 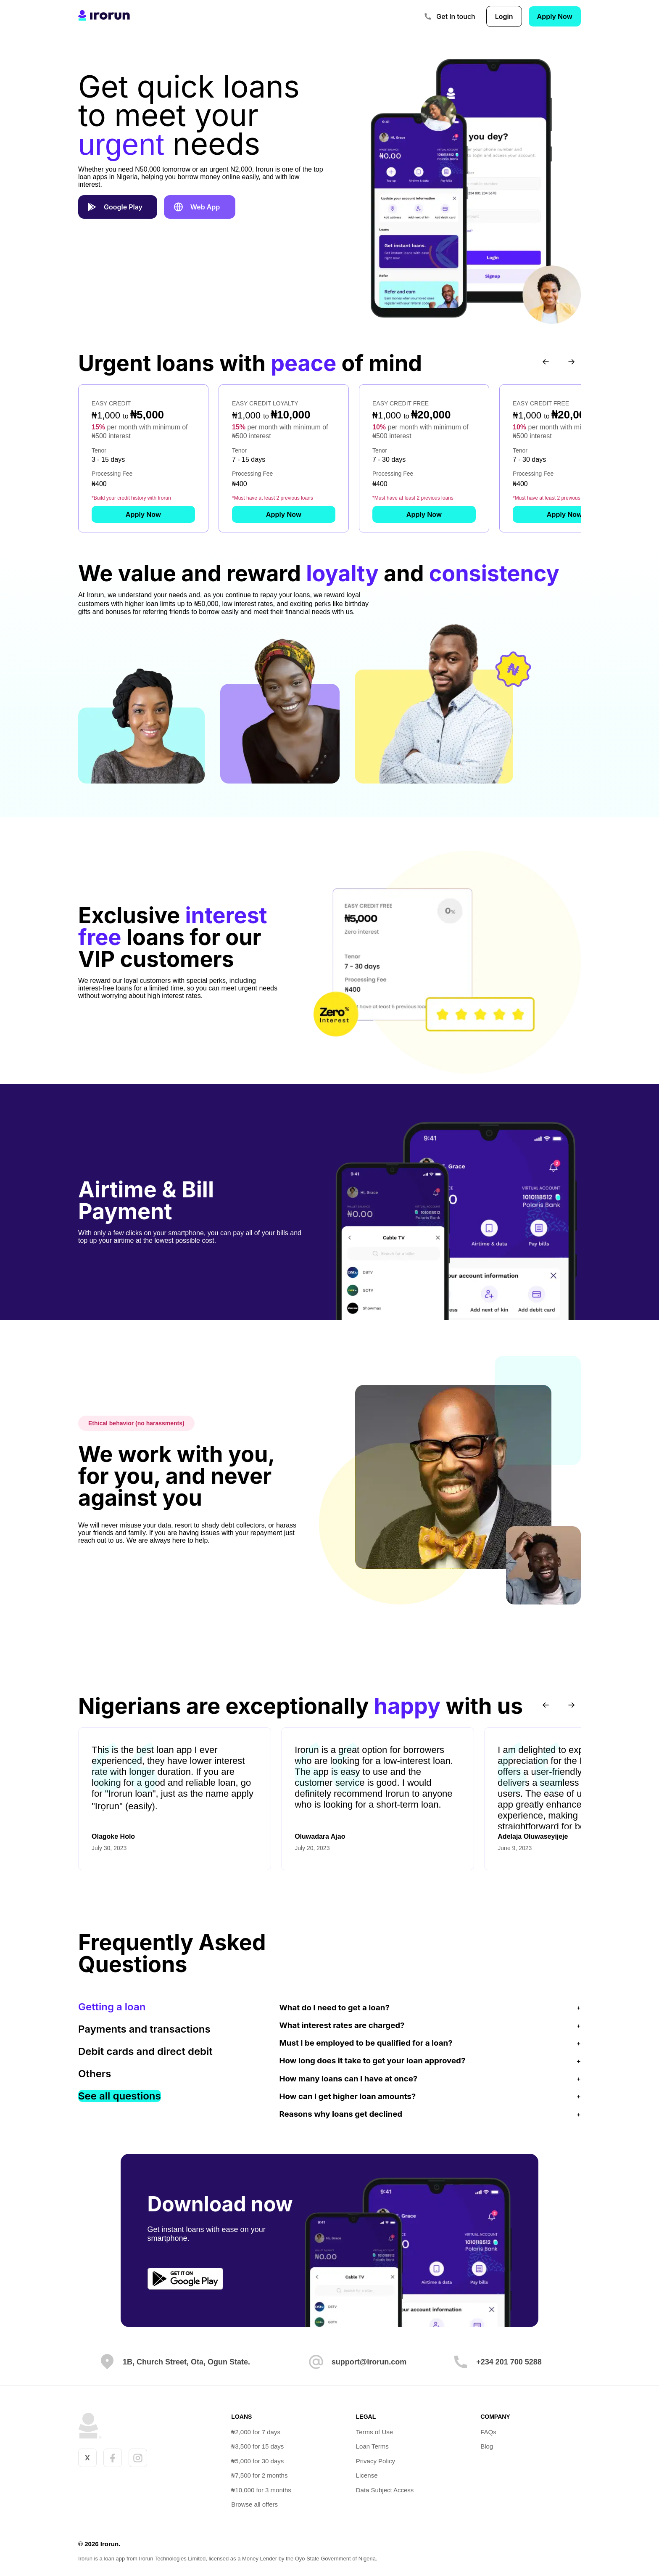 I want to click on ₦5,000 for 30 days, so click(x=257, y=2460).